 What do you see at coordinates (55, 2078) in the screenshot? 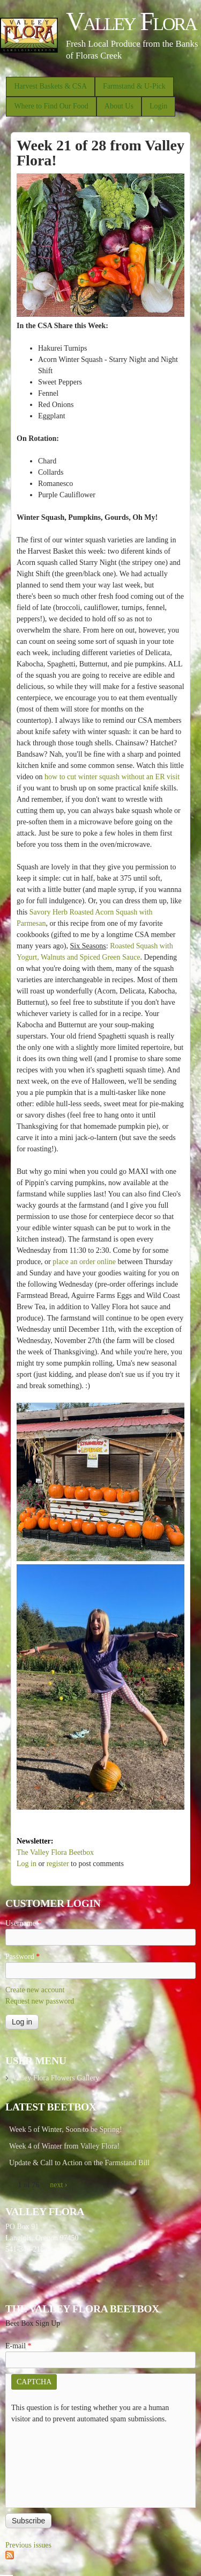
I see `Valley Flora Flowers Gallery` at bounding box center [55, 2078].